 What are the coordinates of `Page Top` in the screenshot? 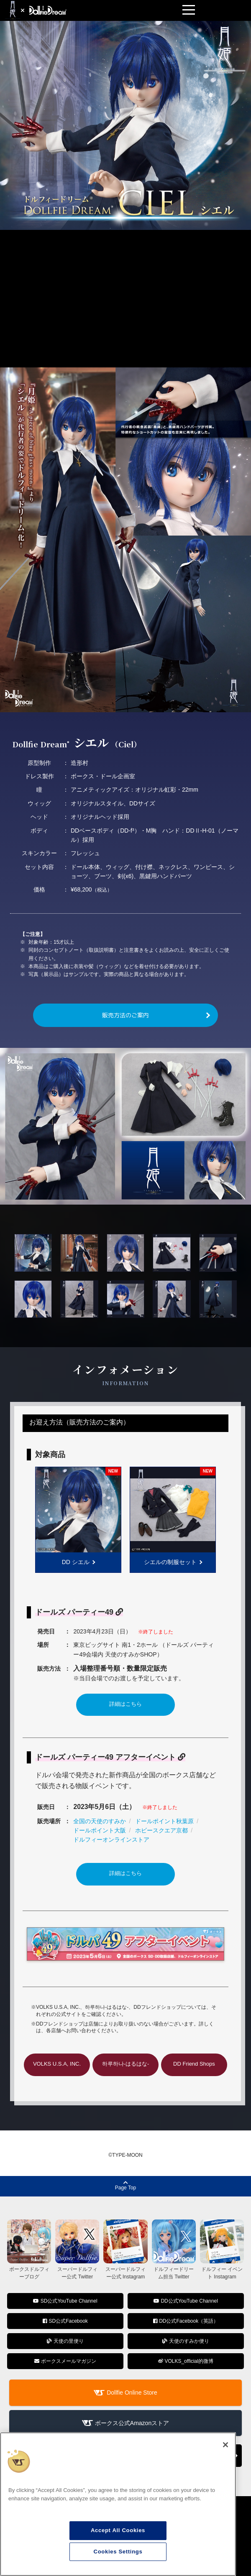 It's located at (125, 2185).